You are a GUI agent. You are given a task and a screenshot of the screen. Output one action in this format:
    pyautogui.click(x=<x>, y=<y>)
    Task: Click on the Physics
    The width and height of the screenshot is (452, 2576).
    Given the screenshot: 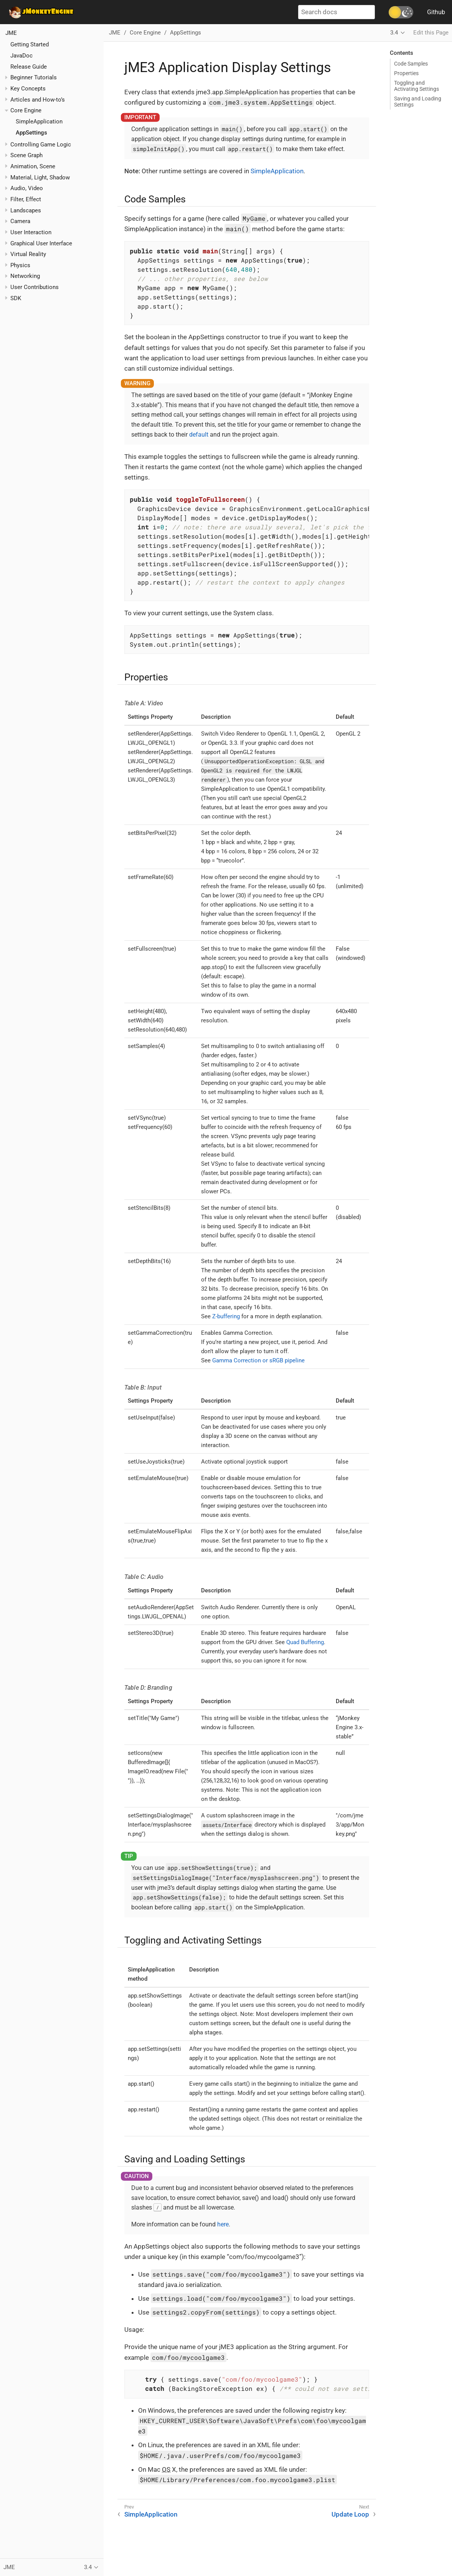 What is the action you would take?
    pyautogui.click(x=20, y=265)
    